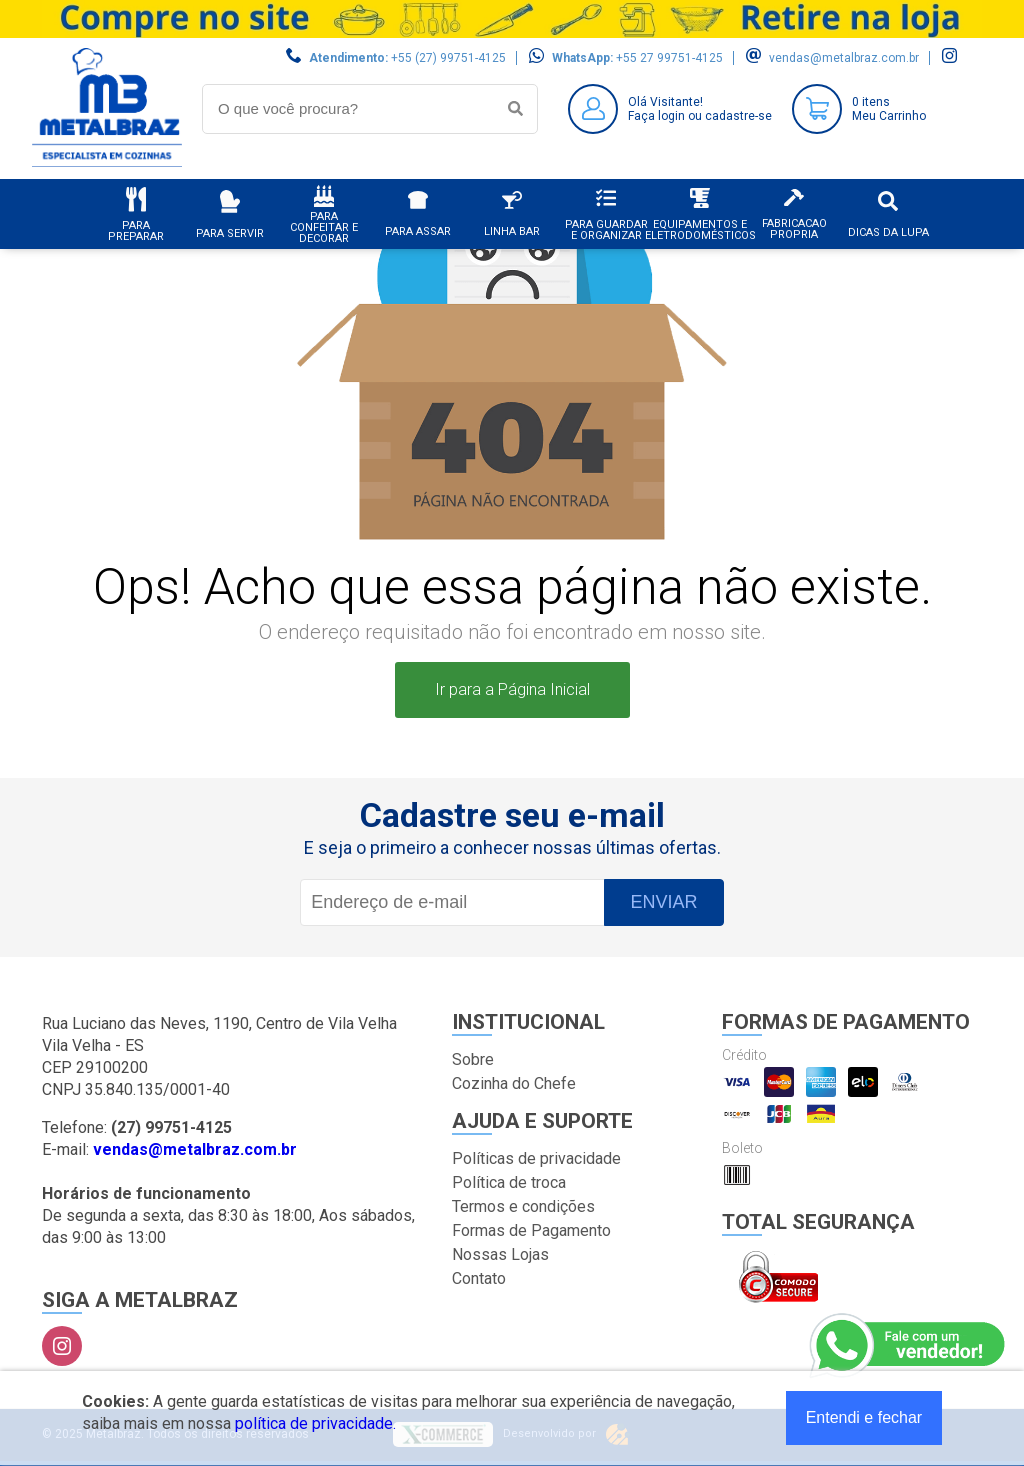 This screenshot has width=1024, height=1466. Describe the element at coordinates (663, 902) in the screenshot. I see `Enviar` at that location.